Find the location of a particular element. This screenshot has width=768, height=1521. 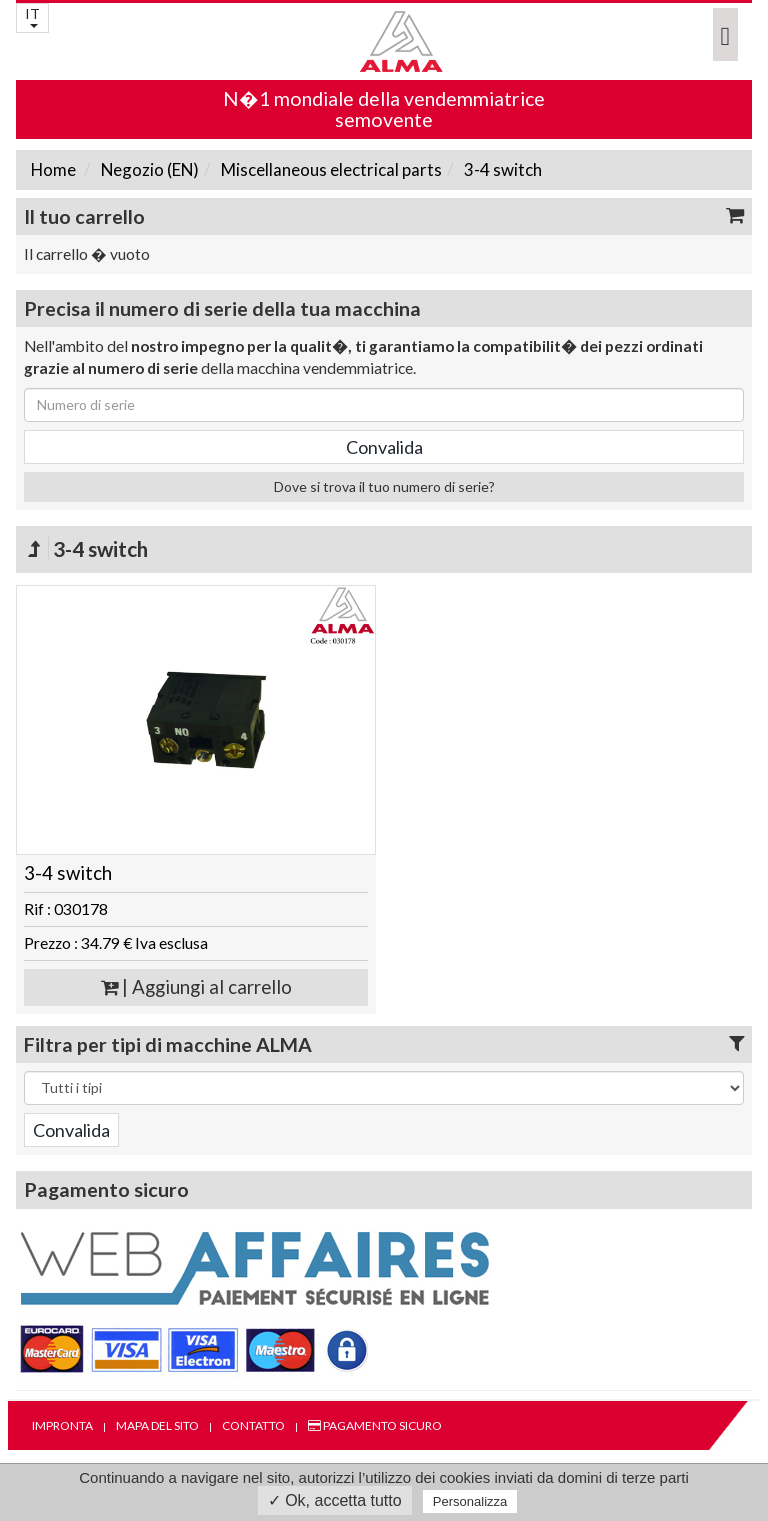

Home is located at coordinates (53, 169).